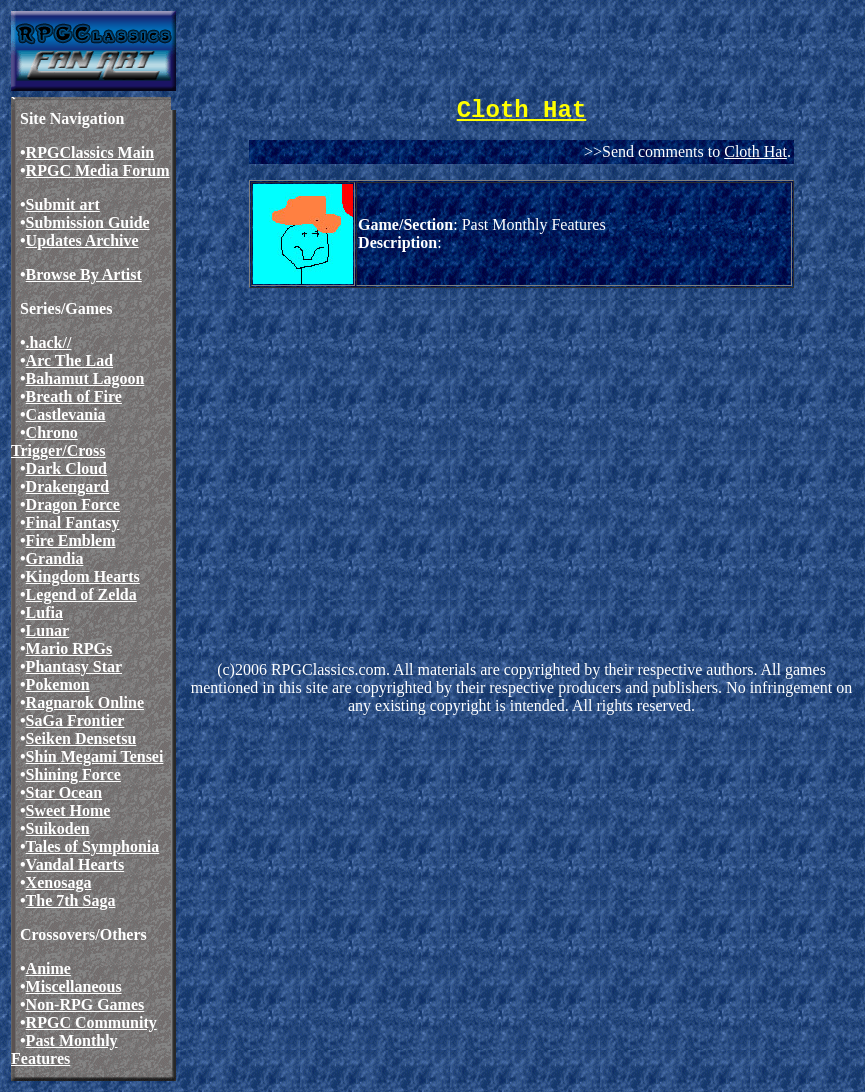 The width and height of the screenshot is (865, 1092). What do you see at coordinates (63, 204) in the screenshot?
I see `Submit art` at bounding box center [63, 204].